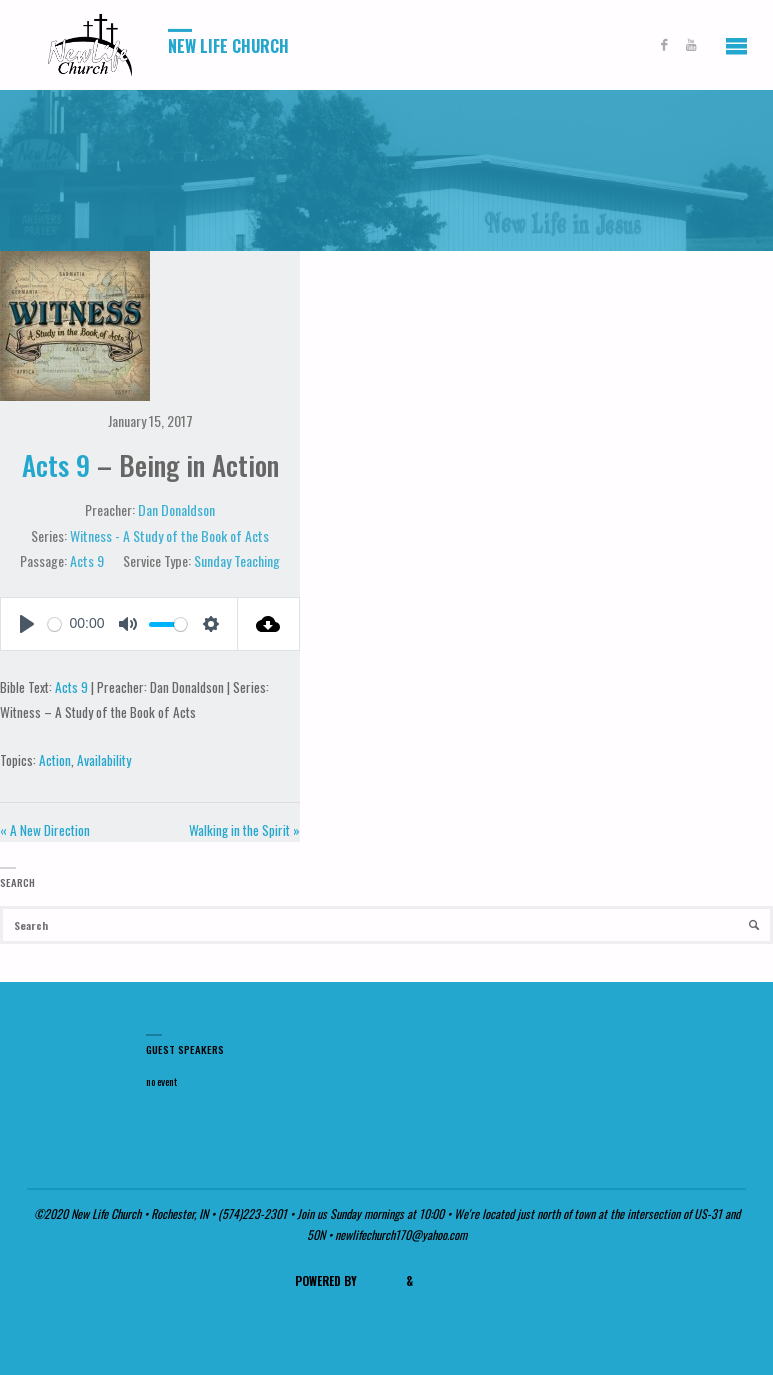 The width and height of the screenshot is (773, 1375). Describe the element at coordinates (27, 624) in the screenshot. I see `[Play]` at that location.